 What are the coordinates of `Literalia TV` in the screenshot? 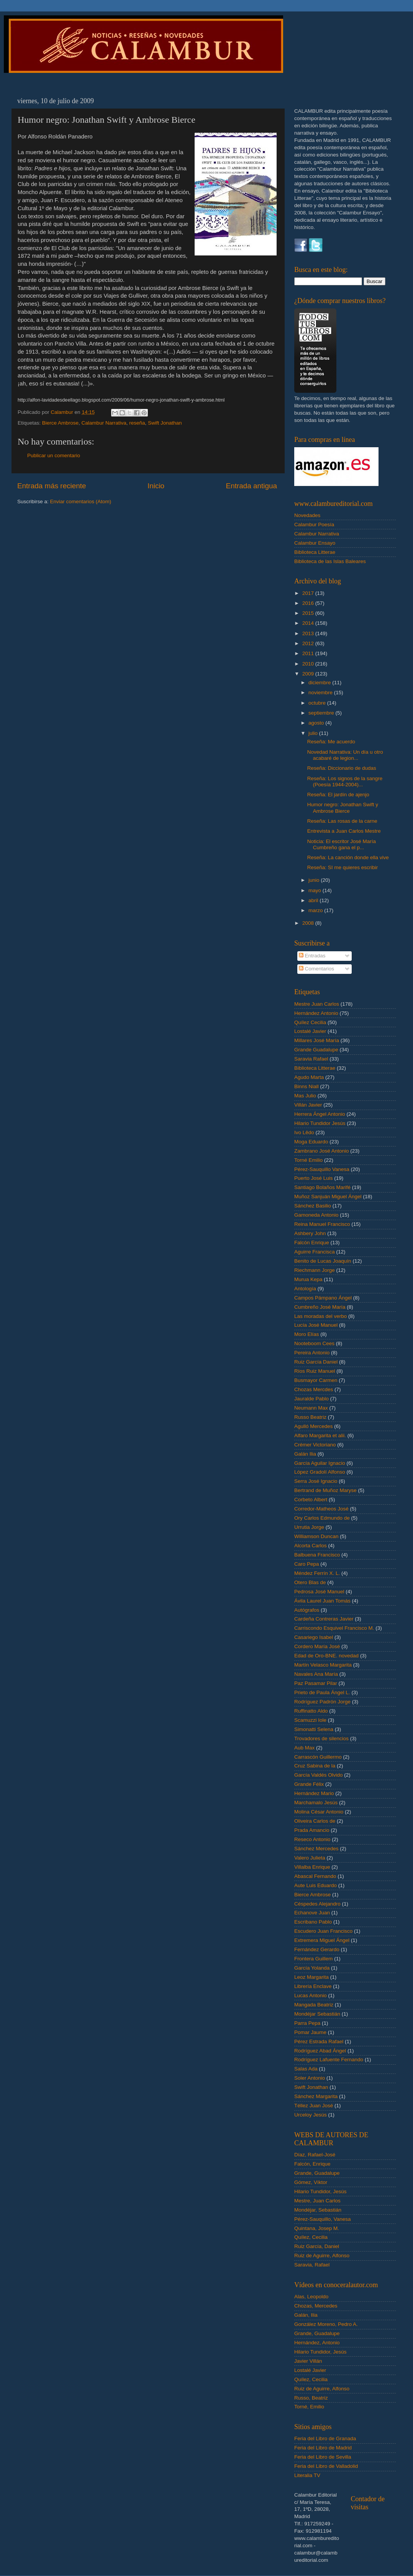 It's located at (307, 2475).